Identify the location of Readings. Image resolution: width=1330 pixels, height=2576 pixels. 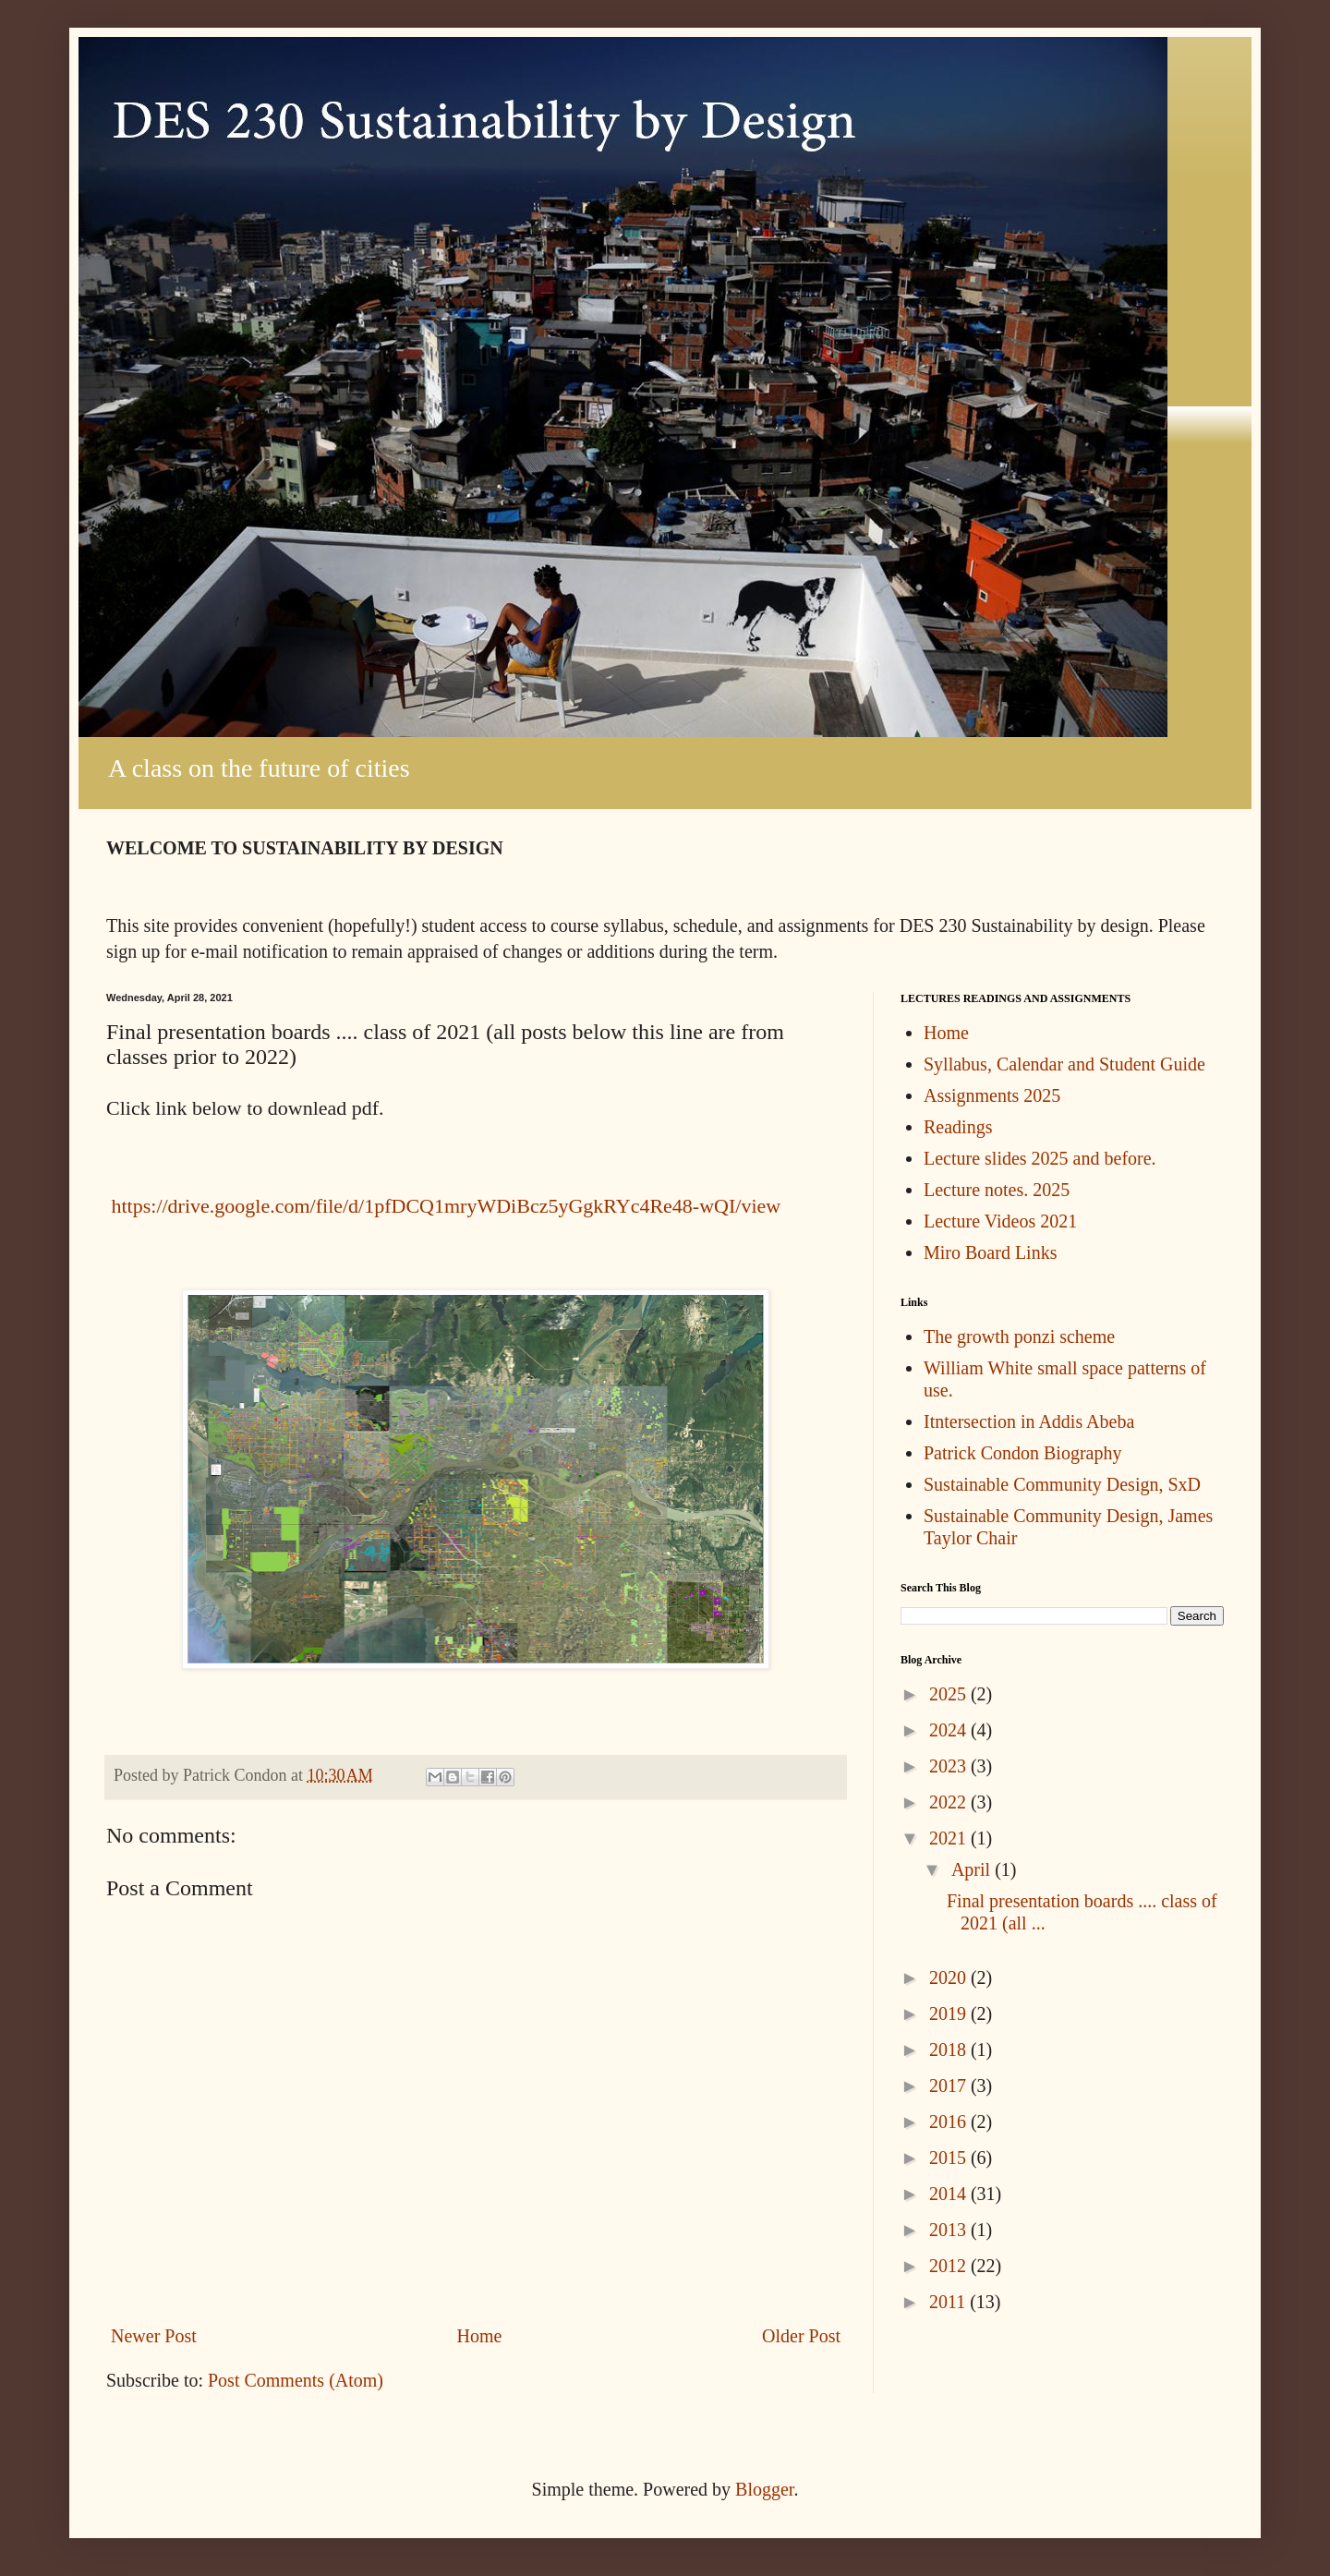
(958, 1127).